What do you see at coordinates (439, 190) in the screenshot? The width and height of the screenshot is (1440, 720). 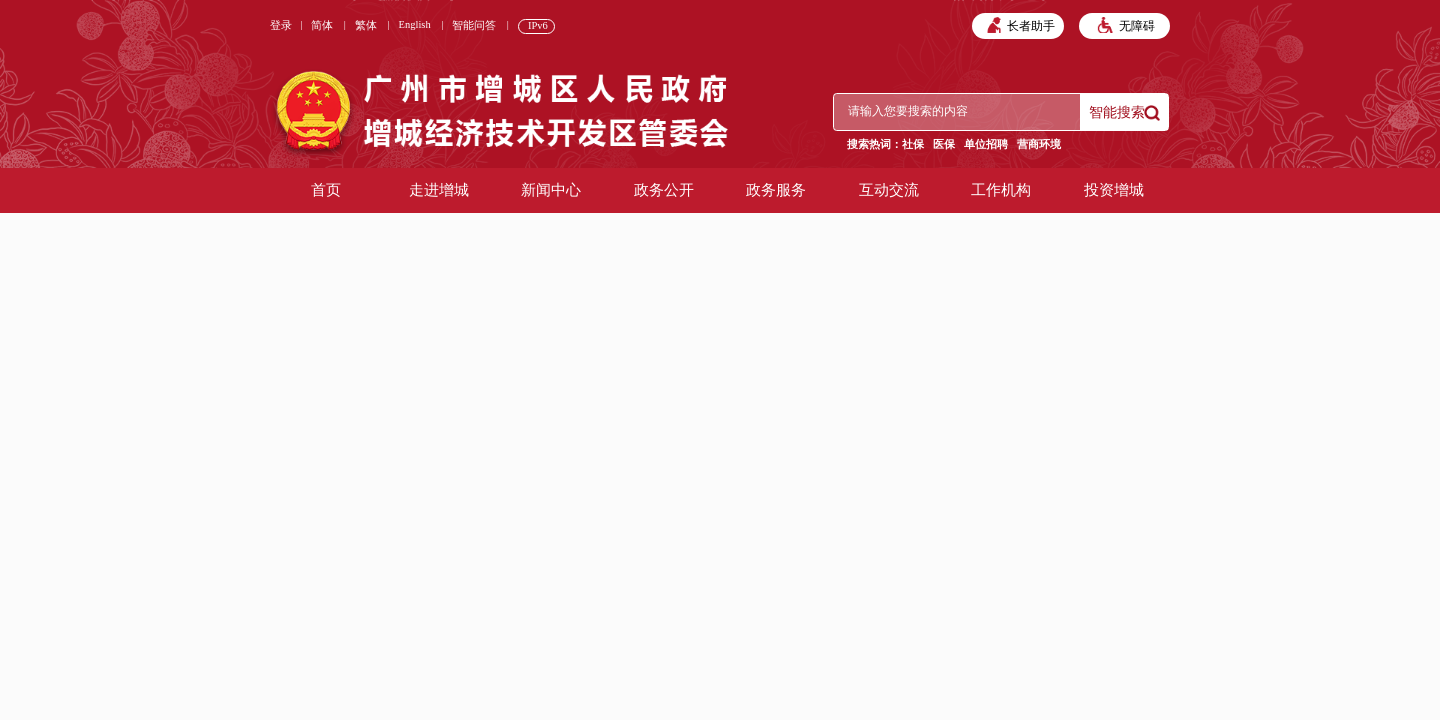 I see `走进增城` at bounding box center [439, 190].